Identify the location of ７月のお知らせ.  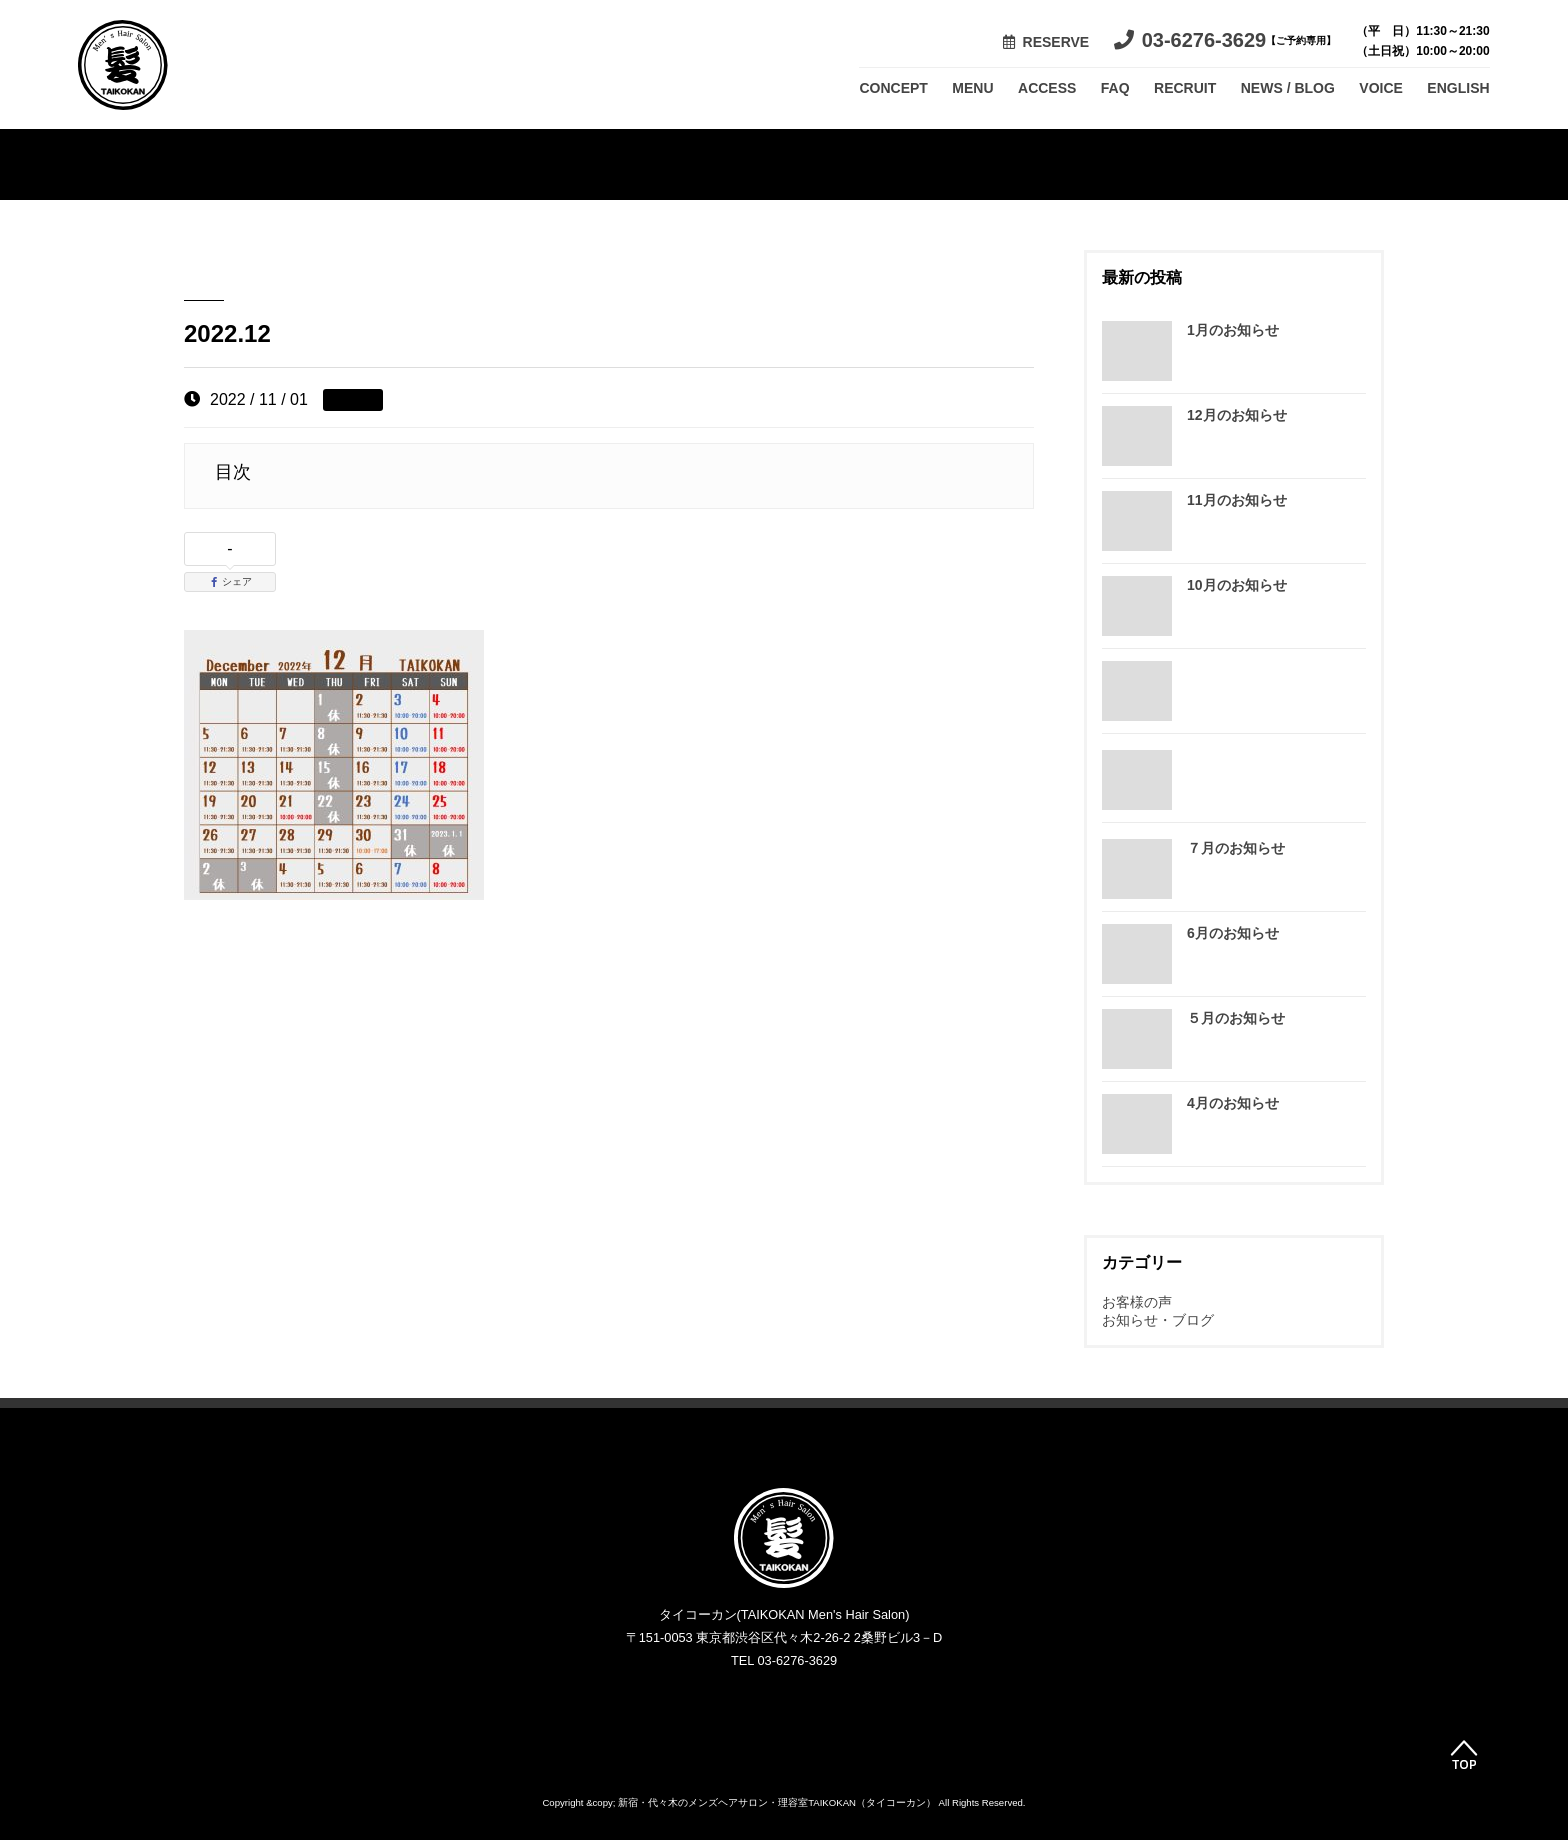
(1236, 848).